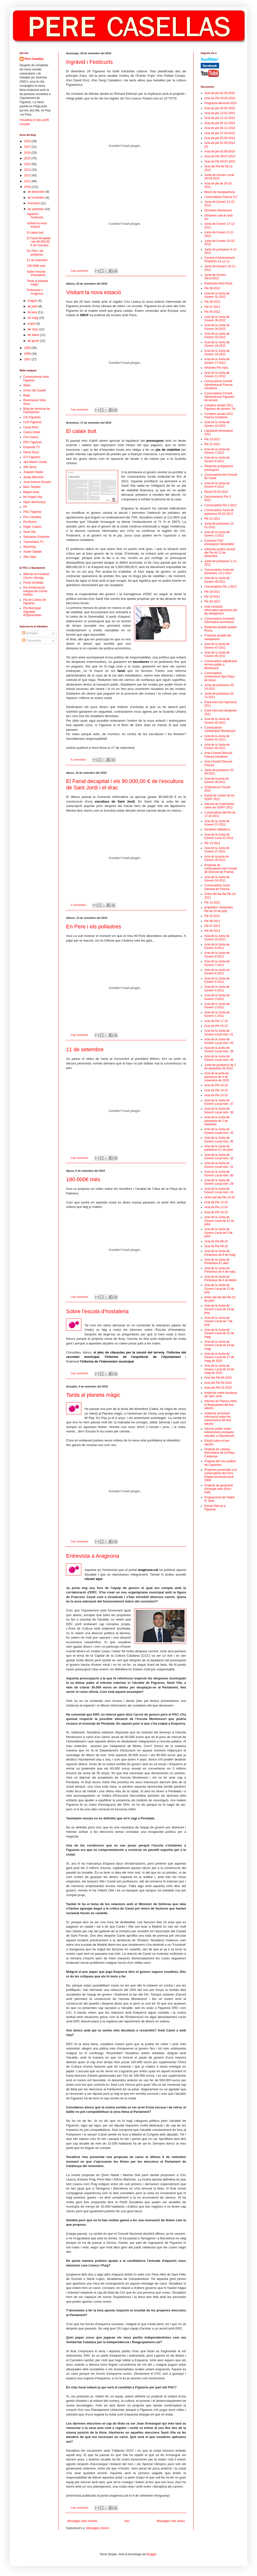 Image resolution: width=257 pixels, height=2576 pixels. What do you see at coordinates (218, 1058) in the screenshot?
I see `Acta de la Junta de Govern Local núm. 38` at bounding box center [218, 1058].